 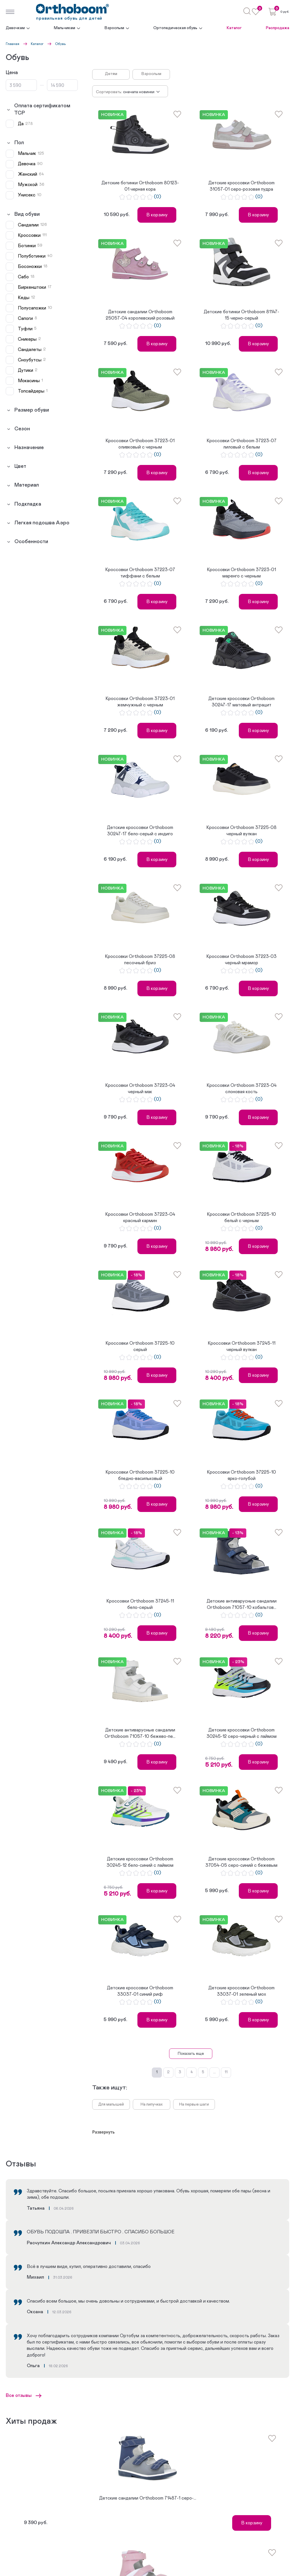 I want to click on Кроссовки Orthoboom 37225-08 песочный бриз, so click(x=140, y=959).